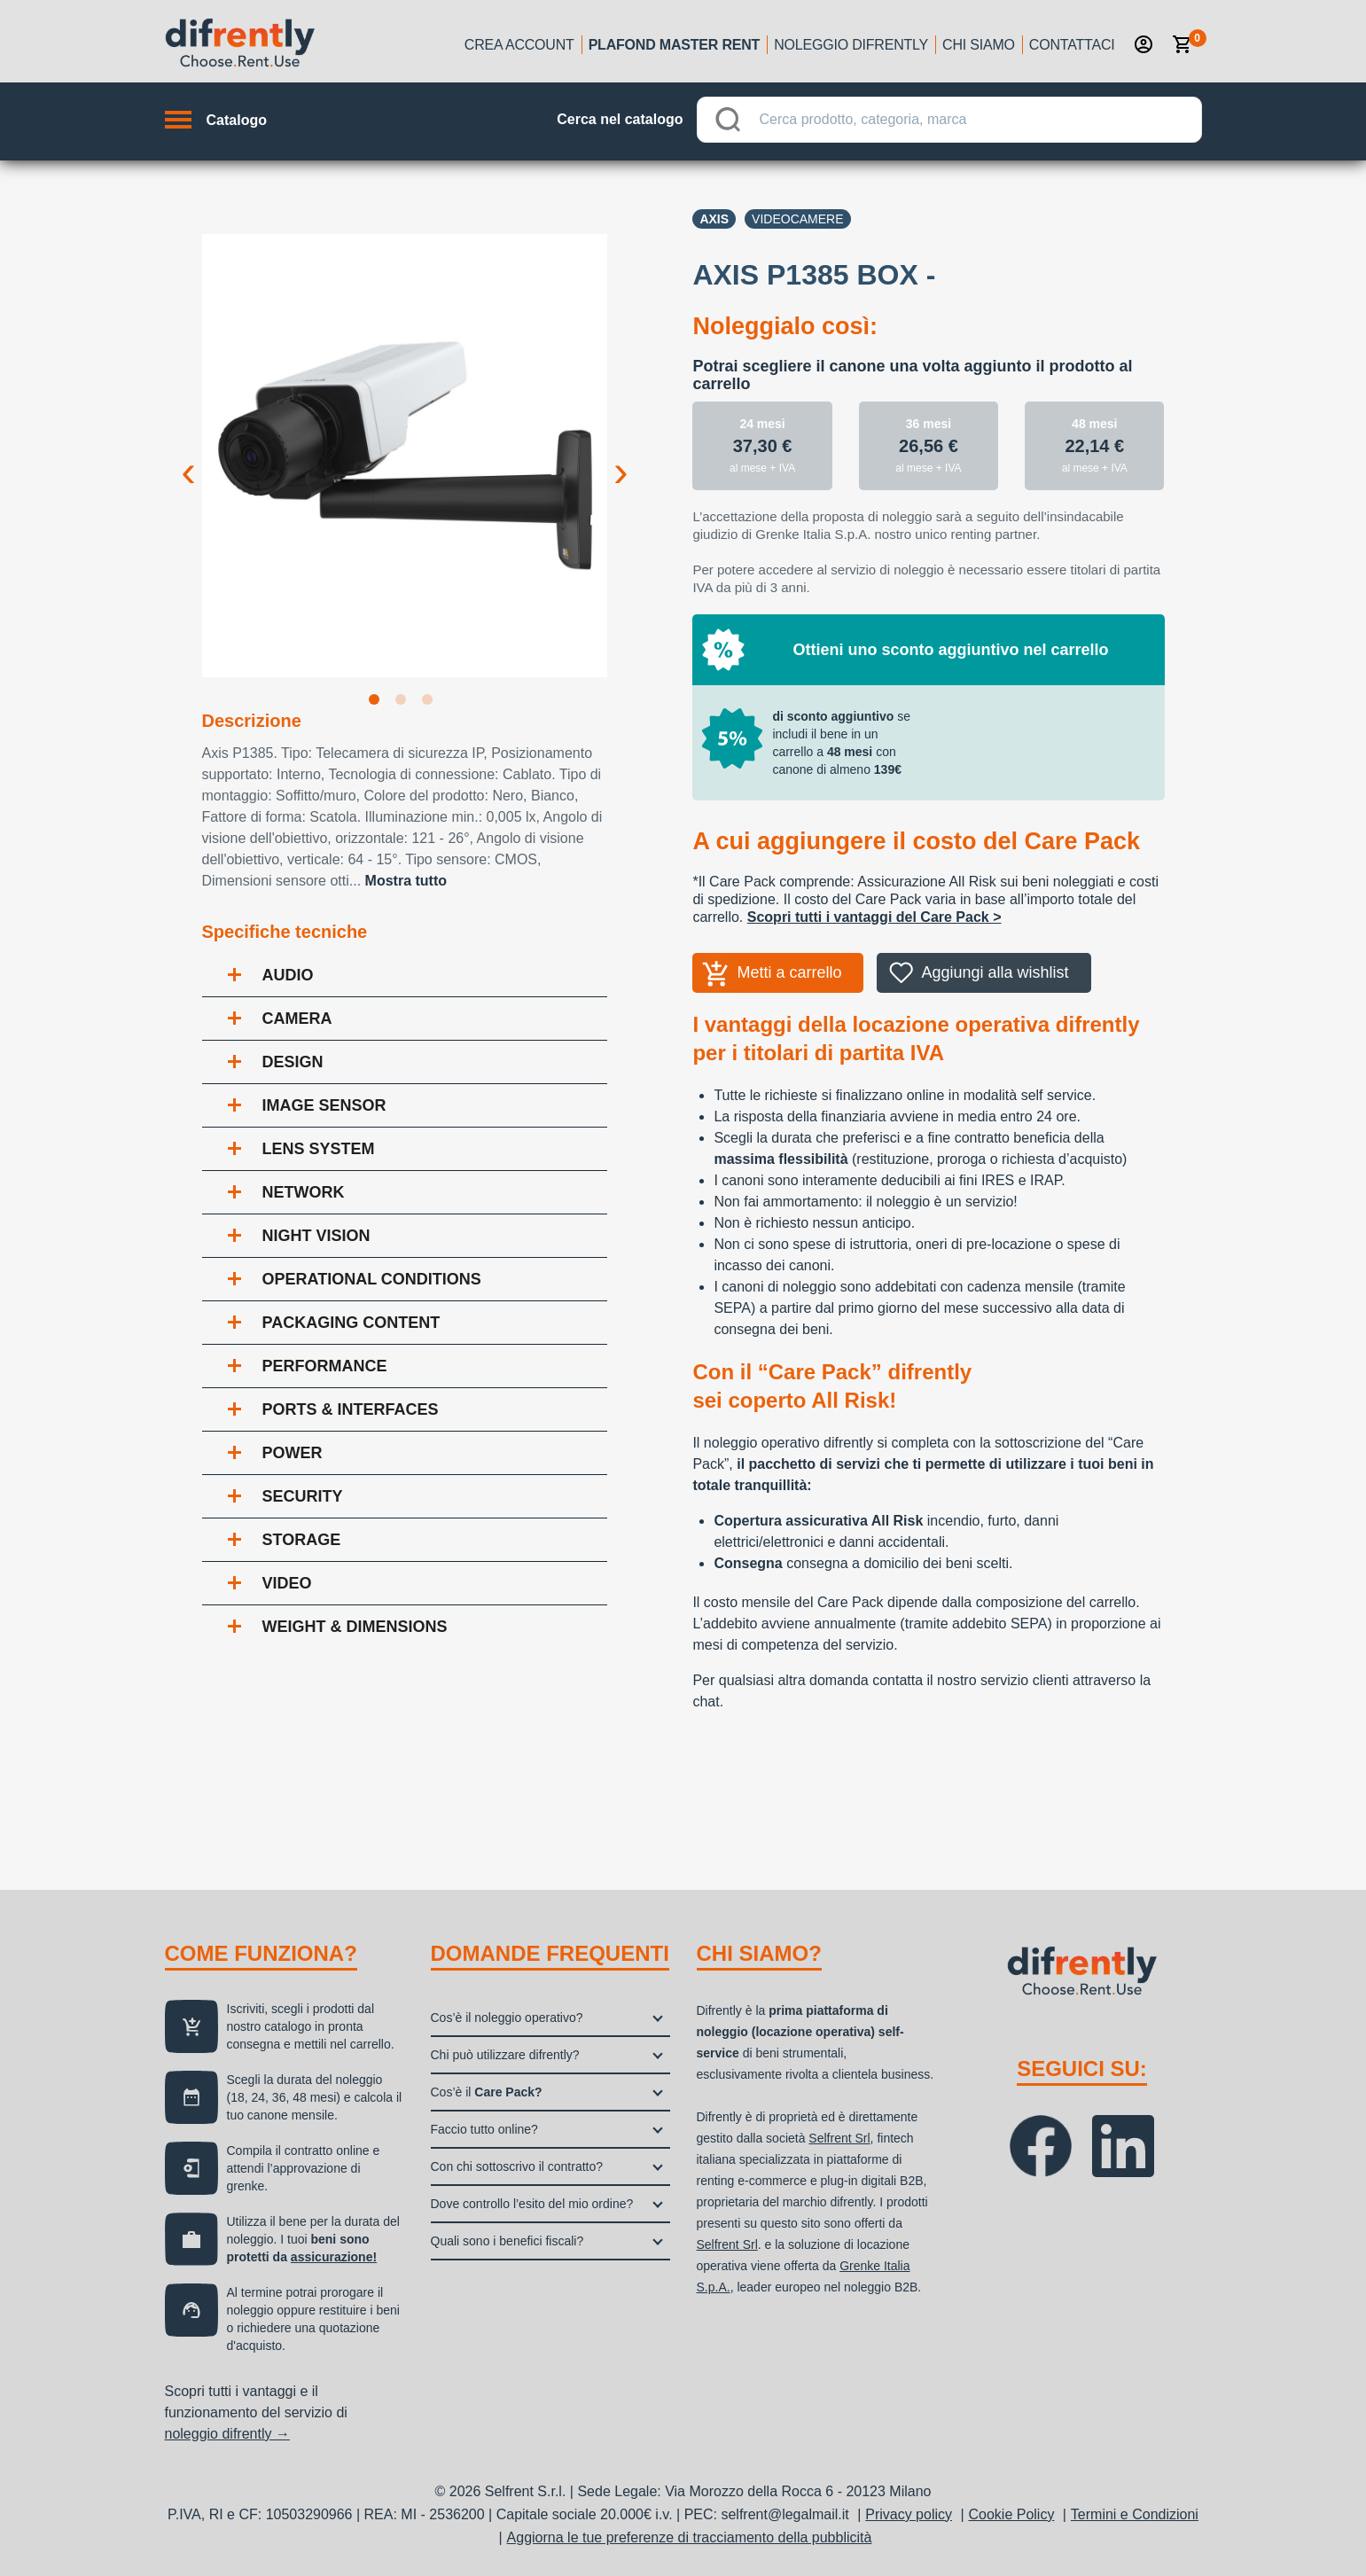 Image resolution: width=1366 pixels, height=2576 pixels. What do you see at coordinates (486, 2092) in the screenshot?
I see `Cos’è il` at bounding box center [486, 2092].